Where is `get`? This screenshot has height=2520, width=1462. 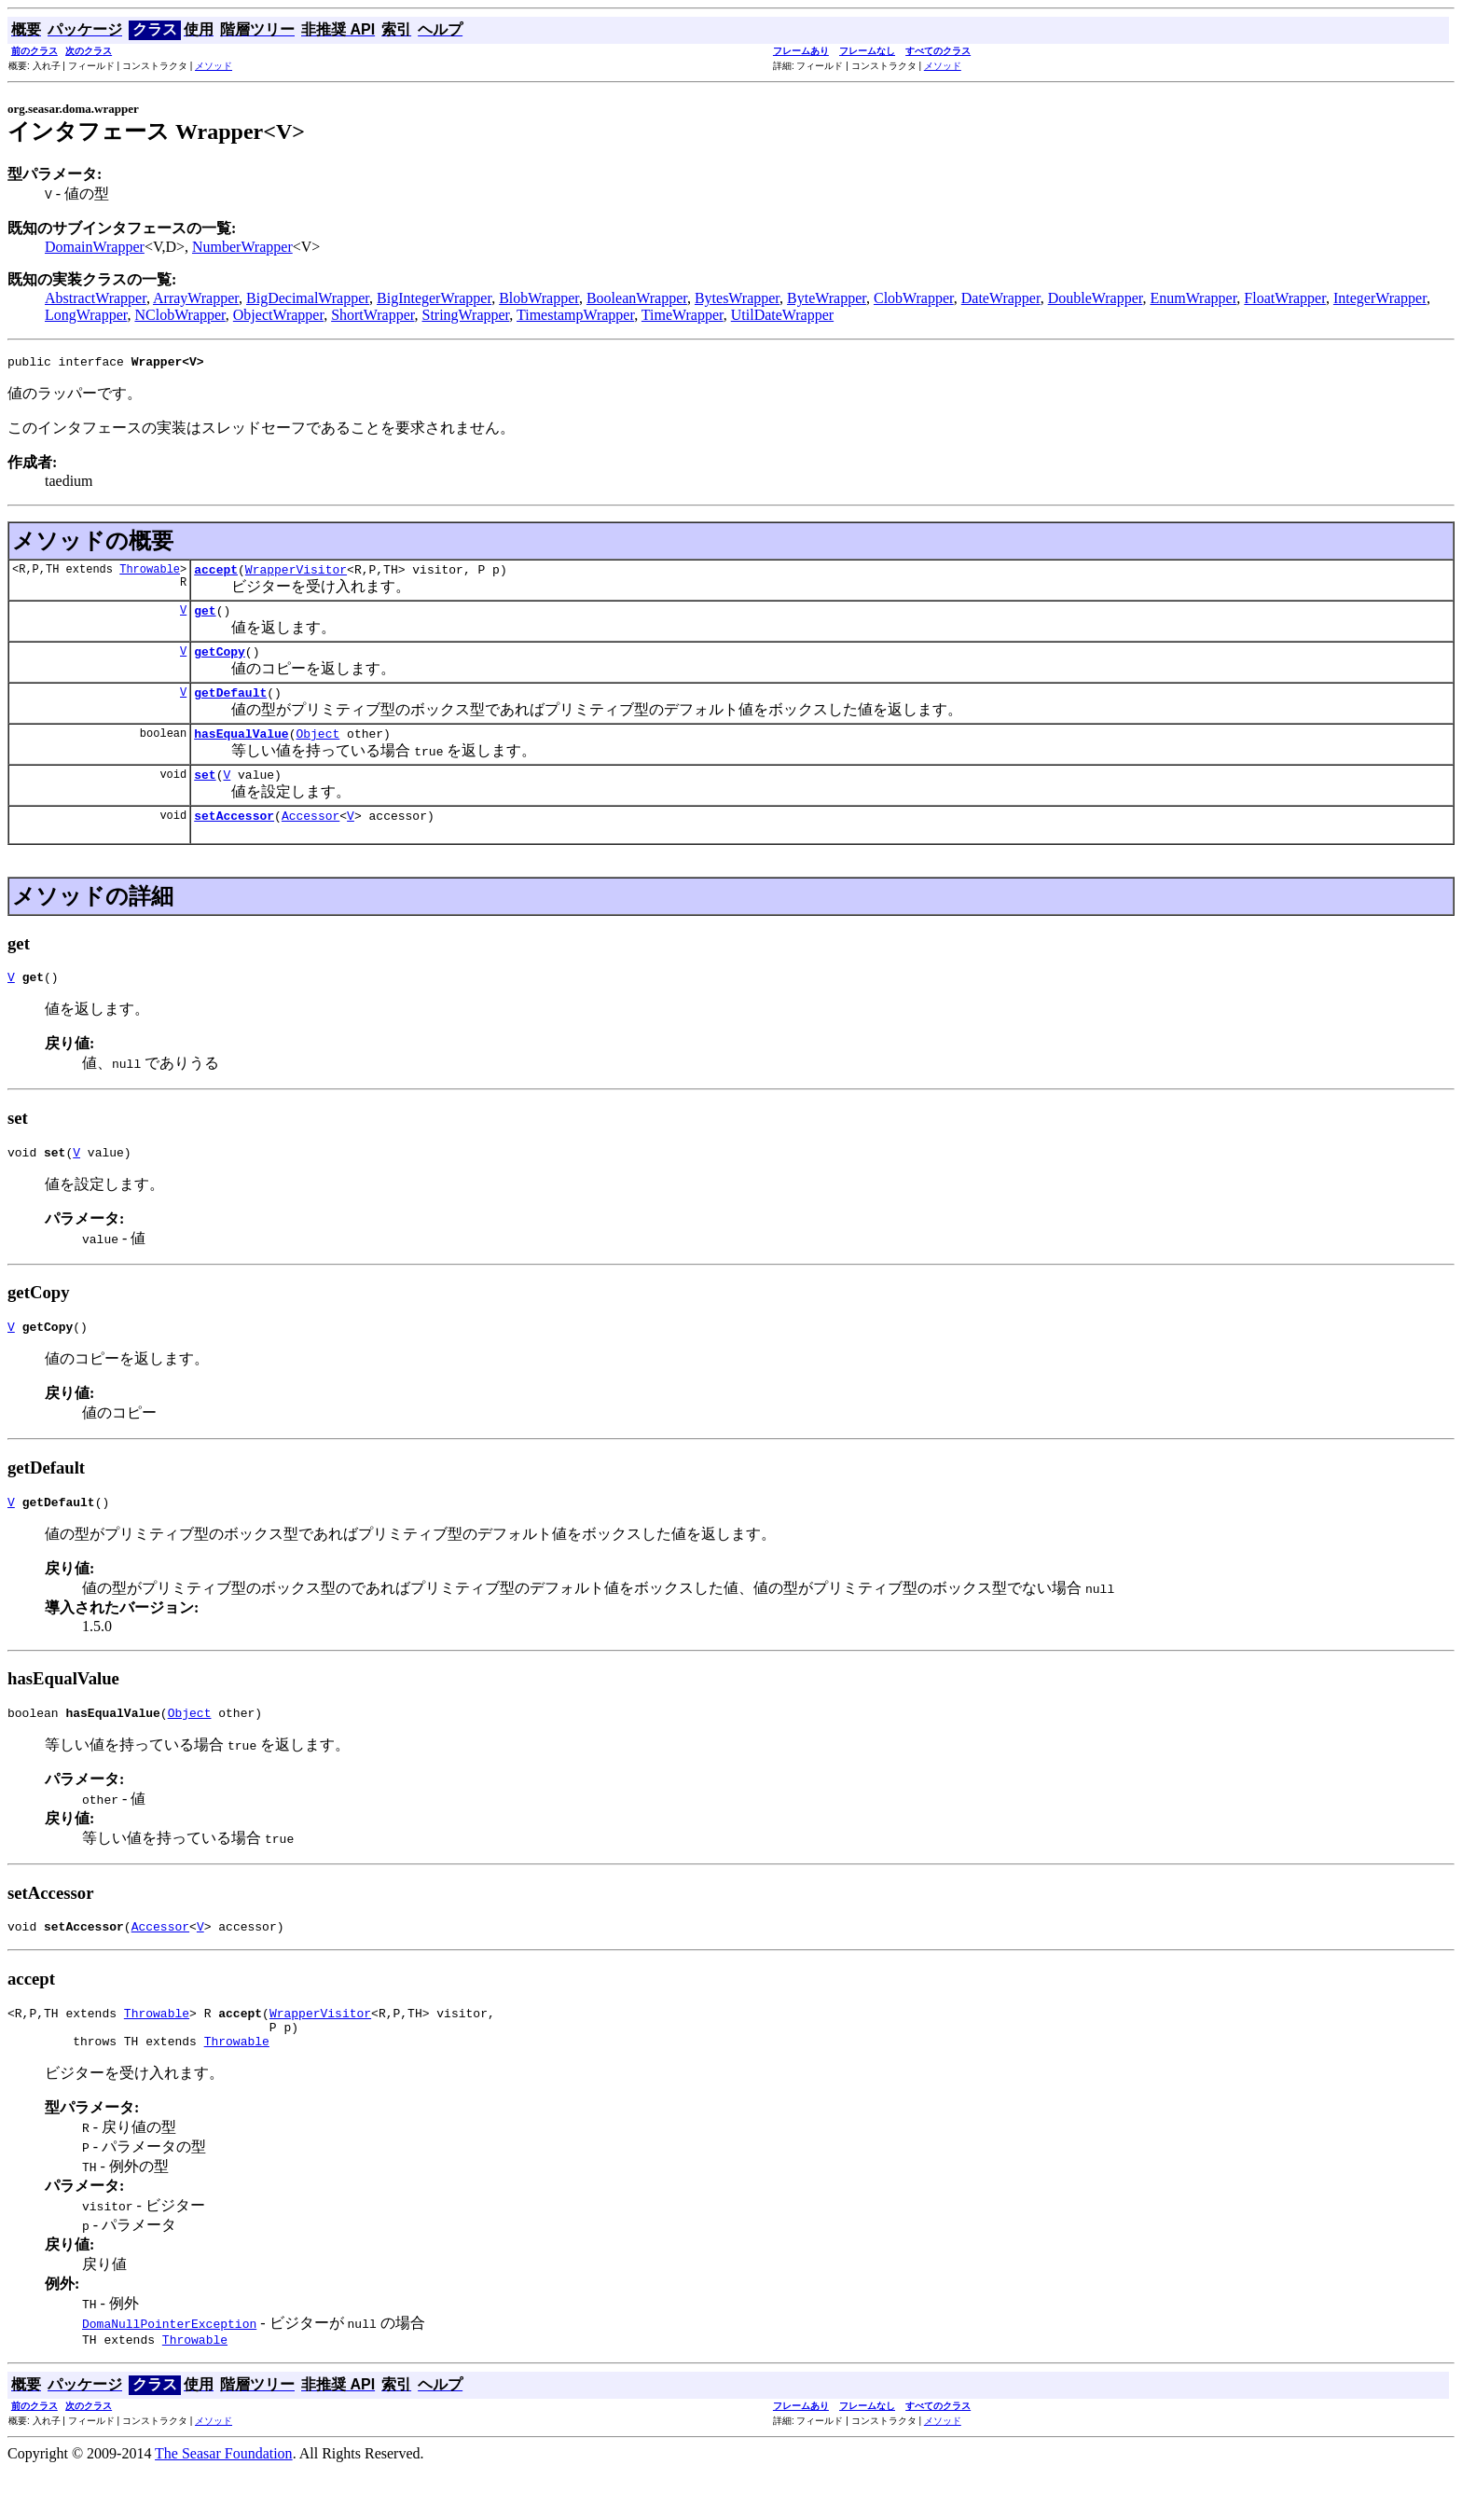 get is located at coordinates (204, 618).